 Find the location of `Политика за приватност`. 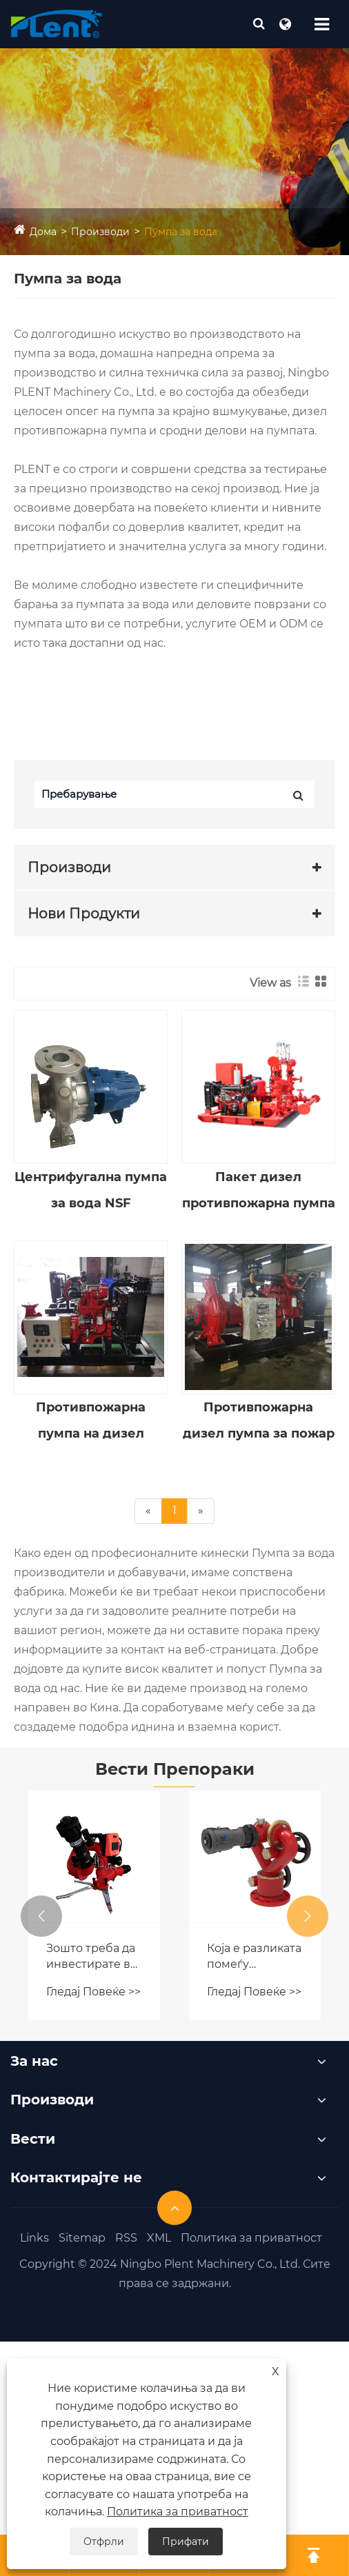

Политика за приватност is located at coordinates (251, 2237).